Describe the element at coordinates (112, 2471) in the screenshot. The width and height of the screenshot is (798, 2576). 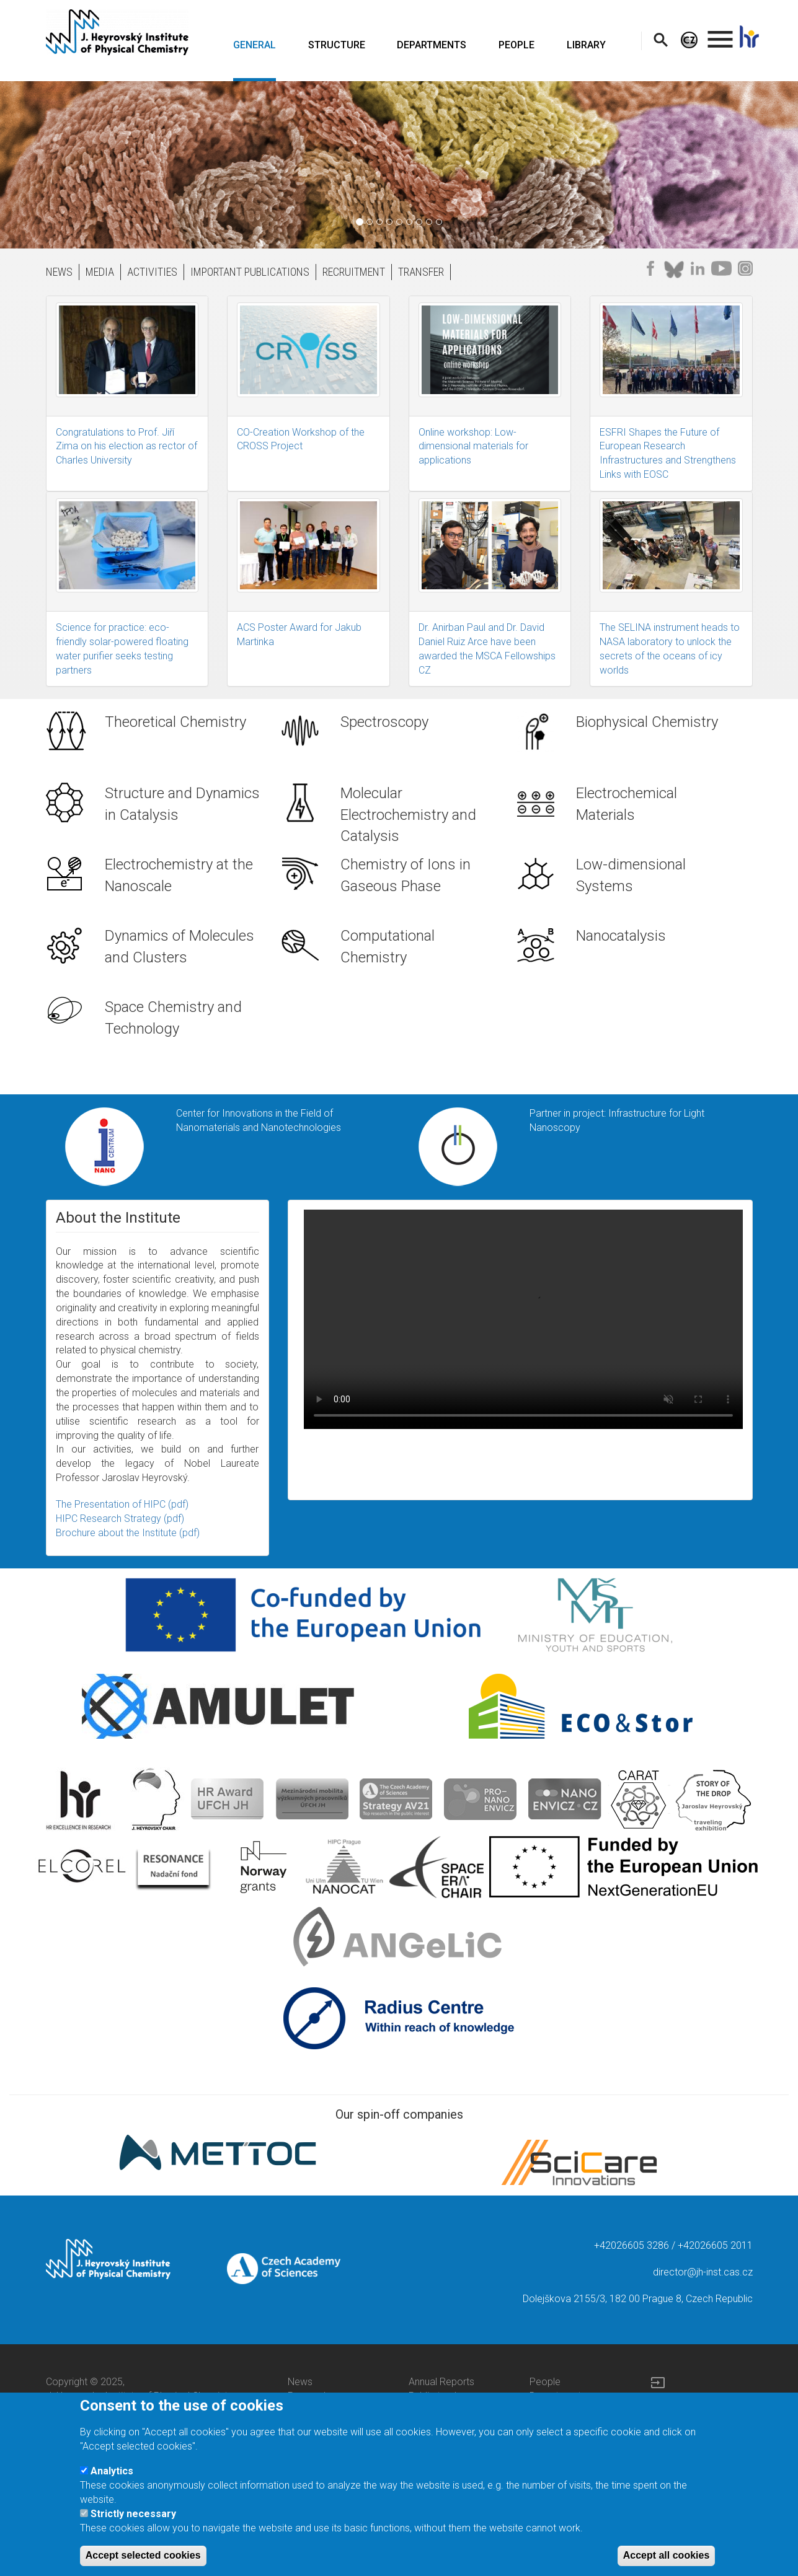
I see `Analytics` at that location.